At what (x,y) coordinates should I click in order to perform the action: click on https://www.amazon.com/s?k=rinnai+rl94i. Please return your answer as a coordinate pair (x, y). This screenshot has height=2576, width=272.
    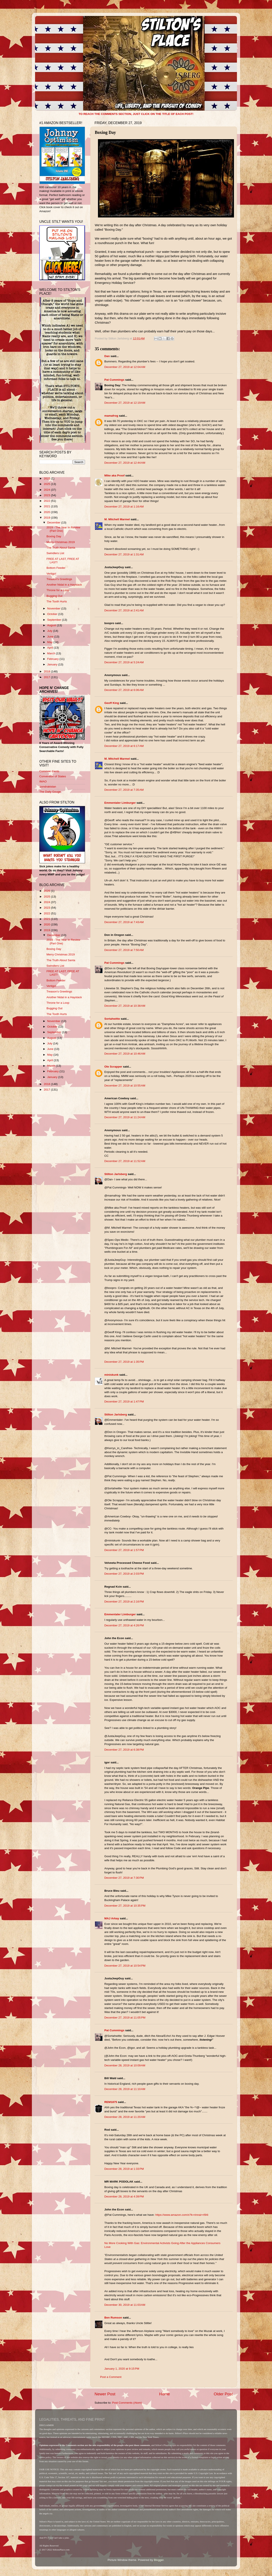
    Looking at the image, I should click on (181, 2214).